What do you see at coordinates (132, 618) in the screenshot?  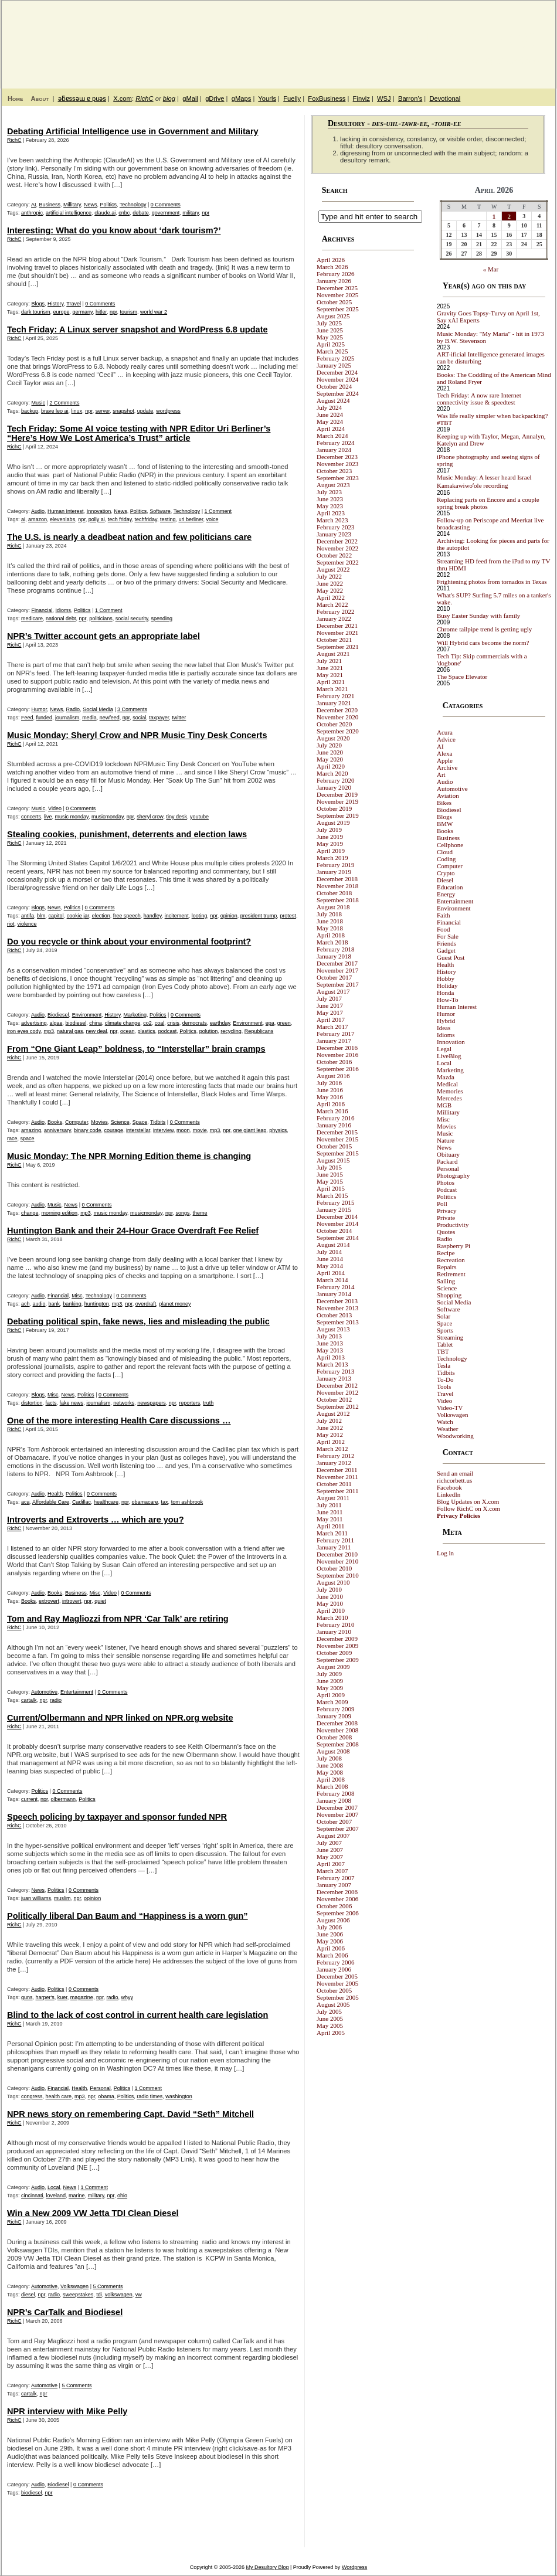 I see `social security` at bounding box center [132, 618].